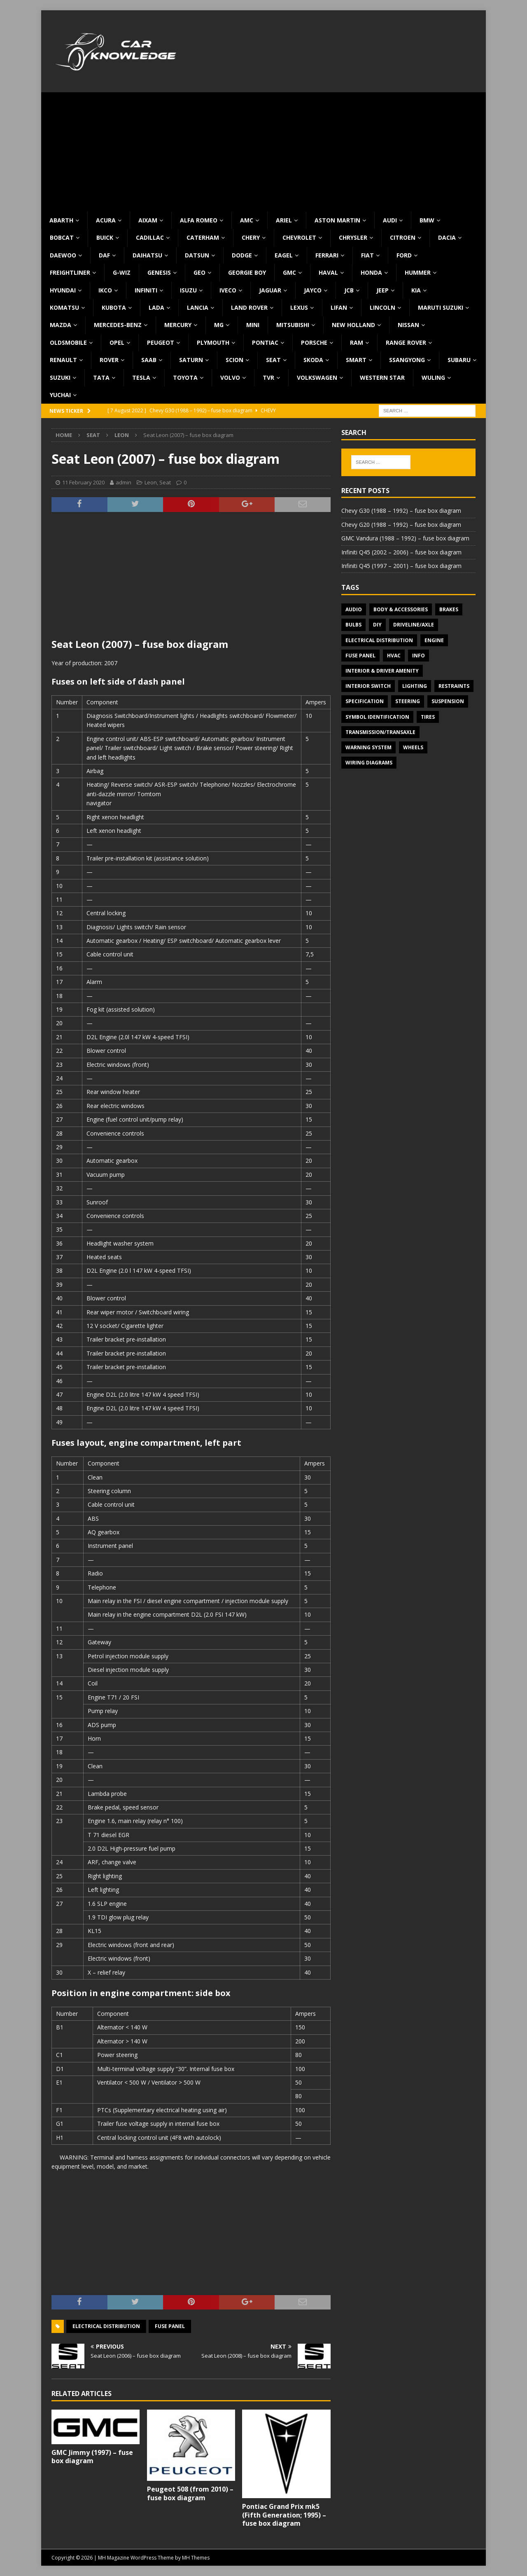  I want to click on Aston Martin, so click(337, 220).